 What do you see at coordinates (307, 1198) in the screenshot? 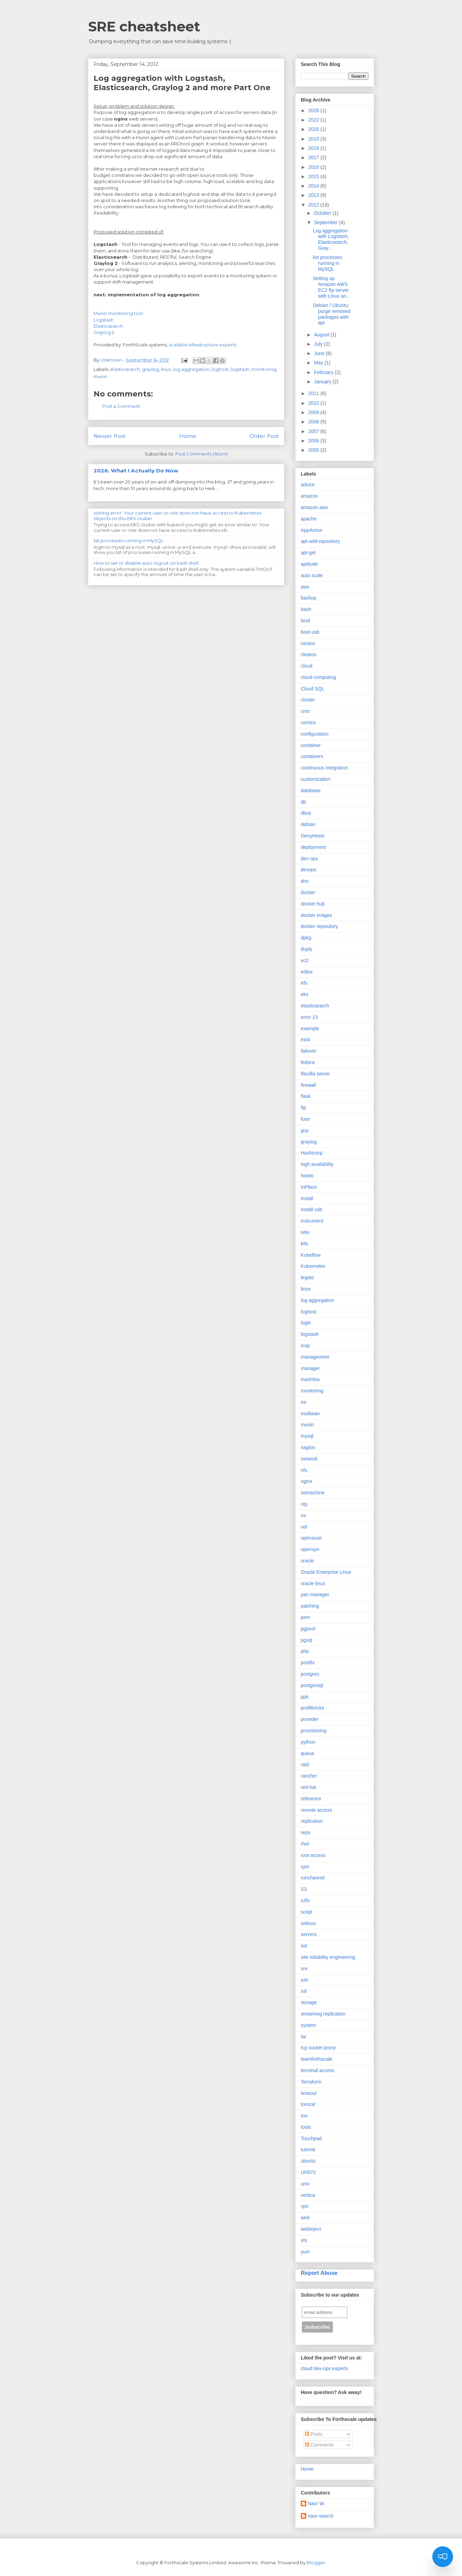
I see `install` at bounding box center [307, 1198].